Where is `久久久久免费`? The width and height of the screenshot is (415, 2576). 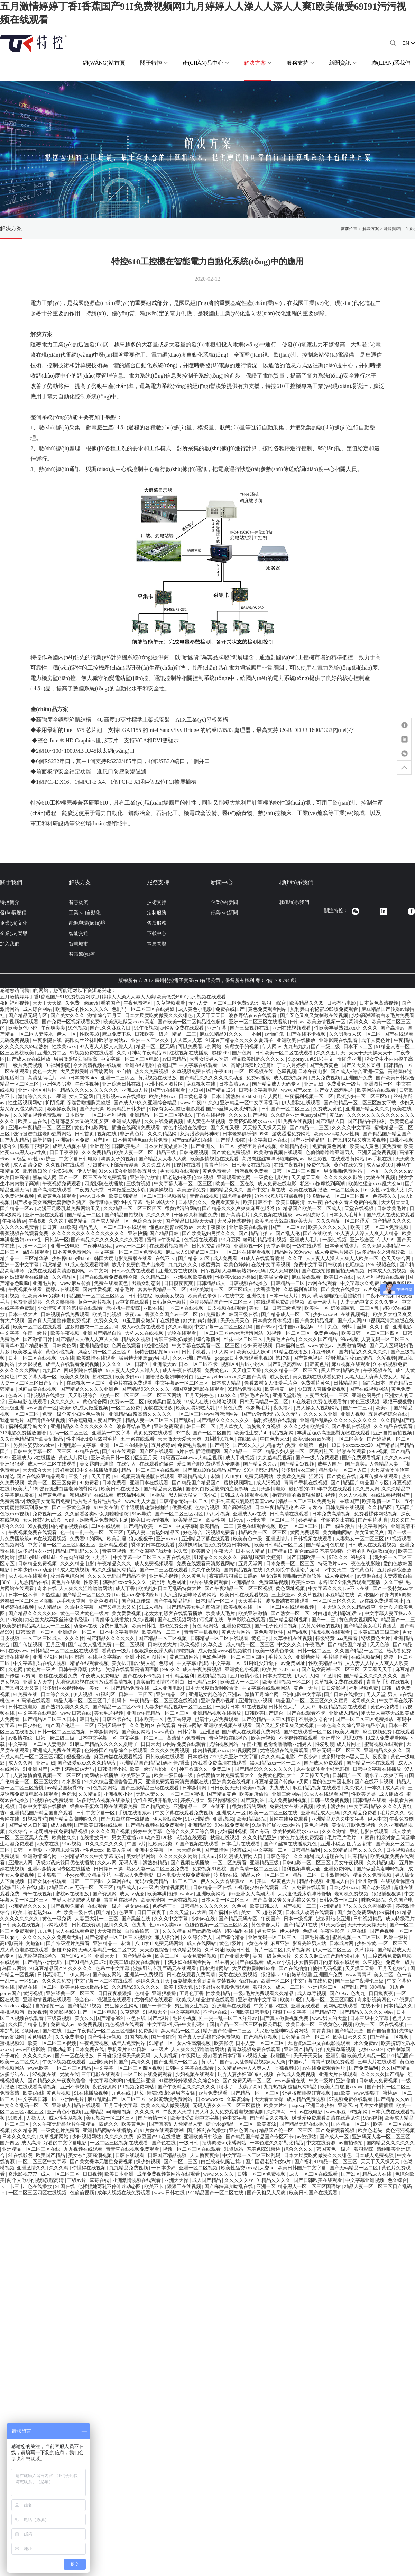
久久久久免费 is located at coordinates (57, 1981).